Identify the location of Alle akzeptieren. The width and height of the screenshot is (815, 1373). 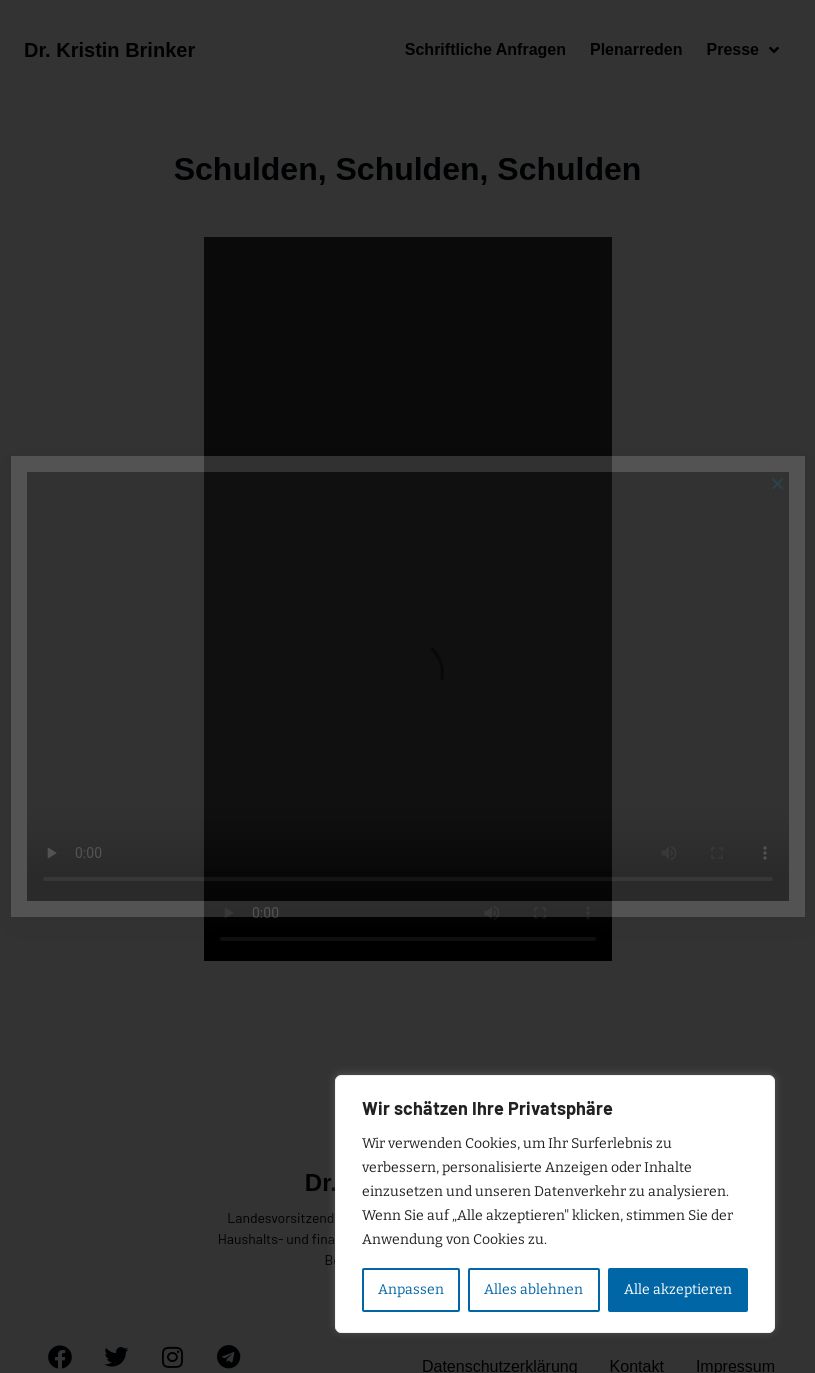
(678, 1289).